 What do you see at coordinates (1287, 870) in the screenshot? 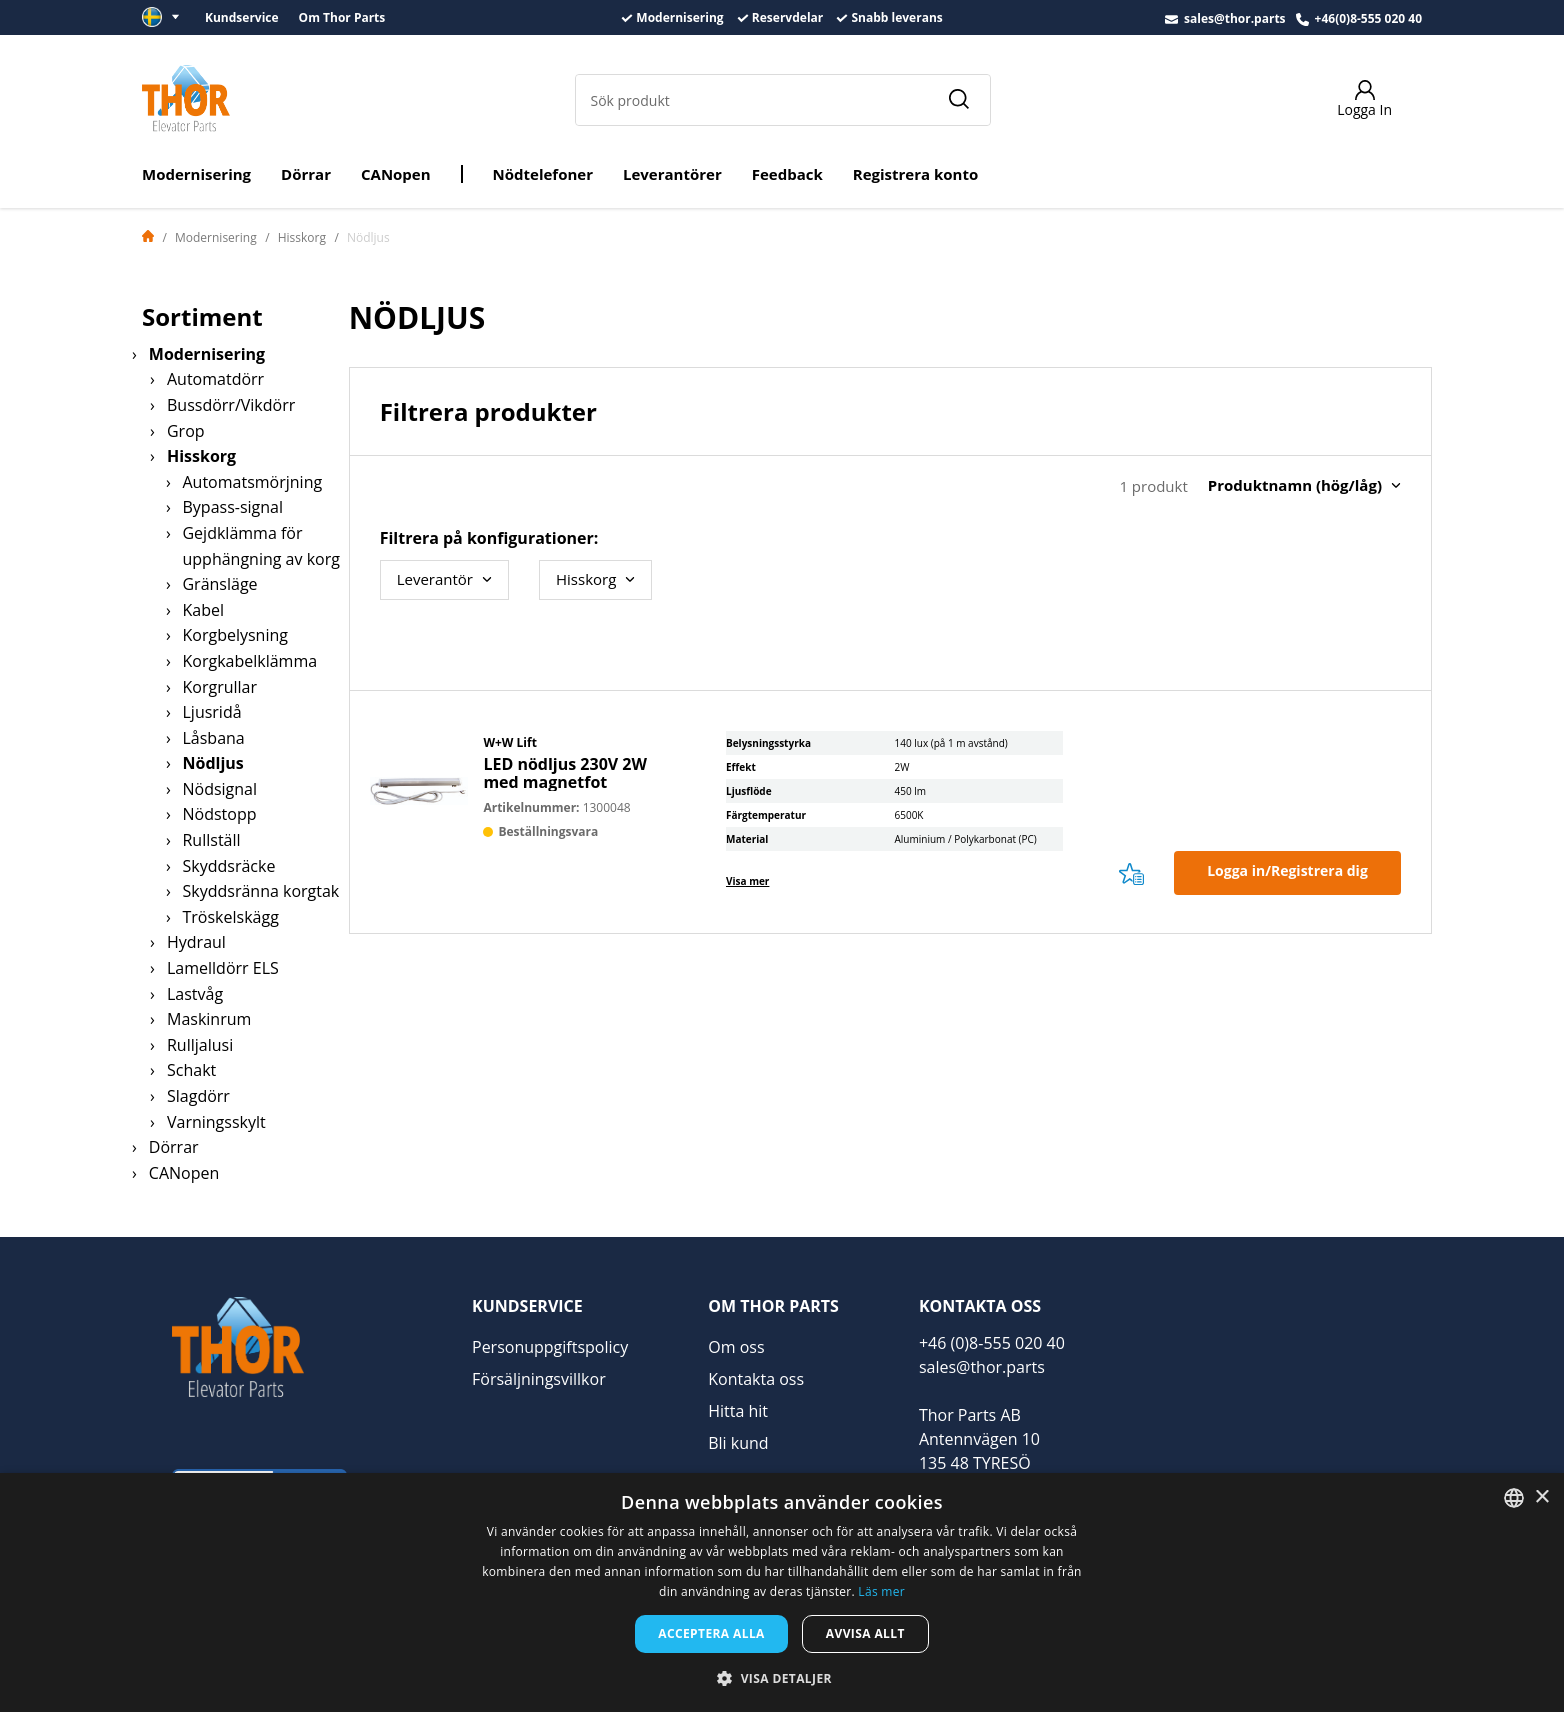
I see `Logga in/Registrera dig` at bounding box center [1287, 870].